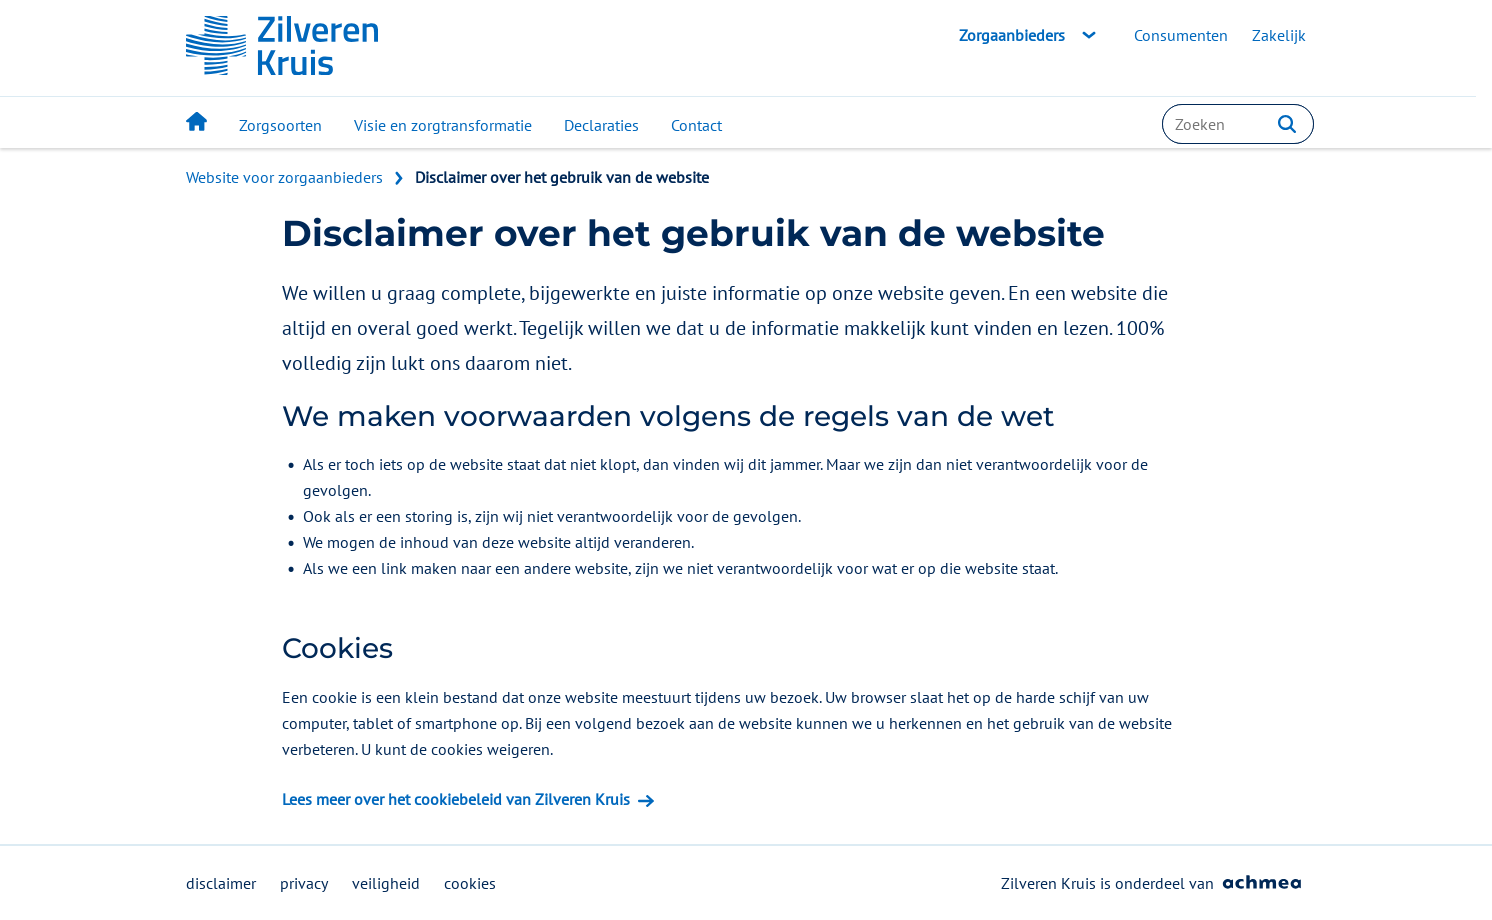 This screenshot has height=920, width=1492. I want to click on Disclaimer over het gebruik van de website, so click(562, 177).